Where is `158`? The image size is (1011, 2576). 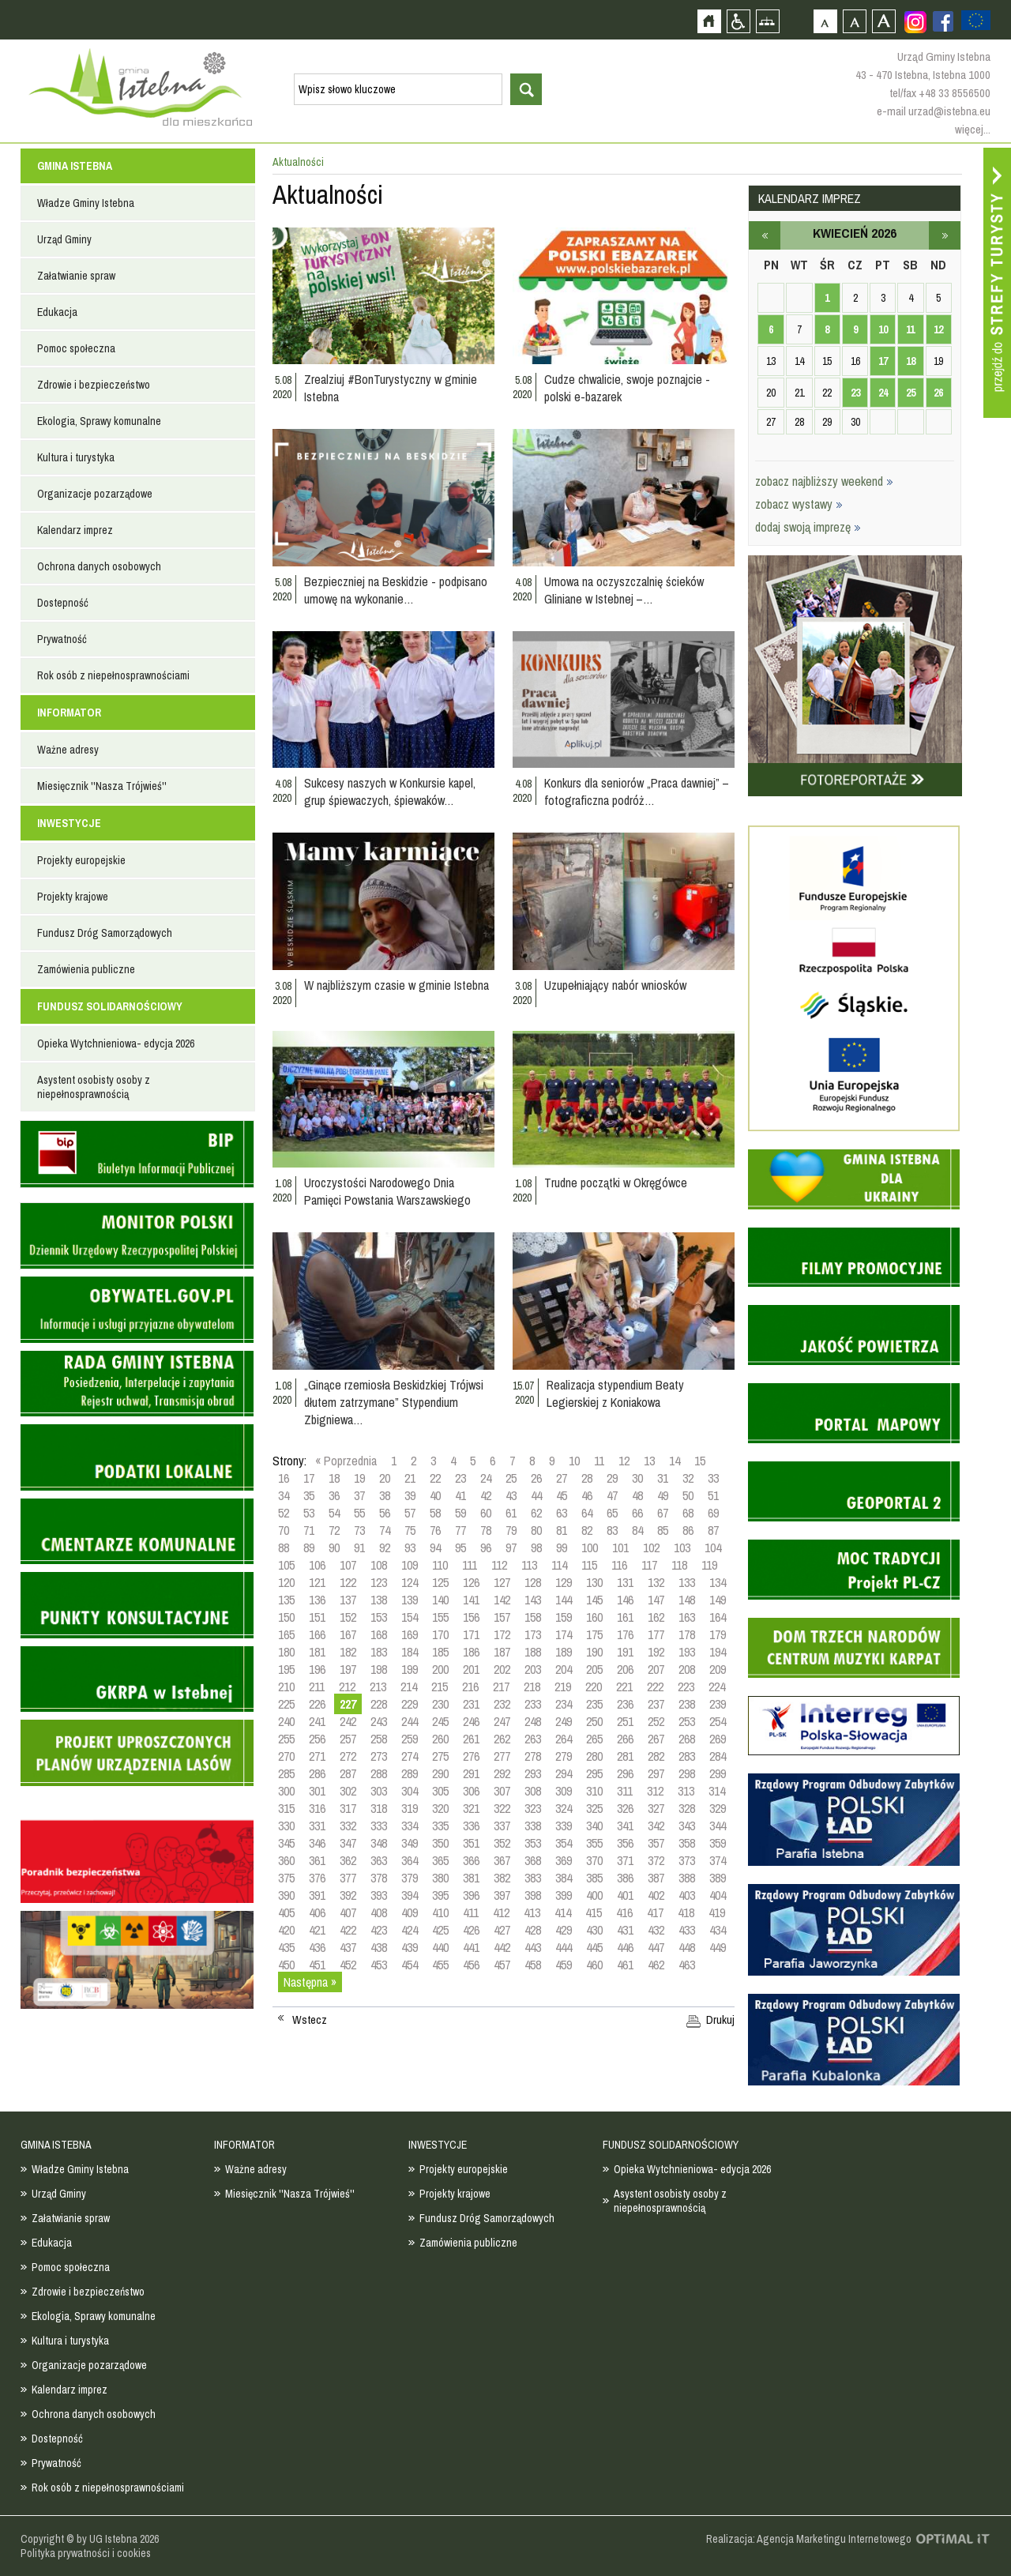 158 is located at coordinates (532, 1617).